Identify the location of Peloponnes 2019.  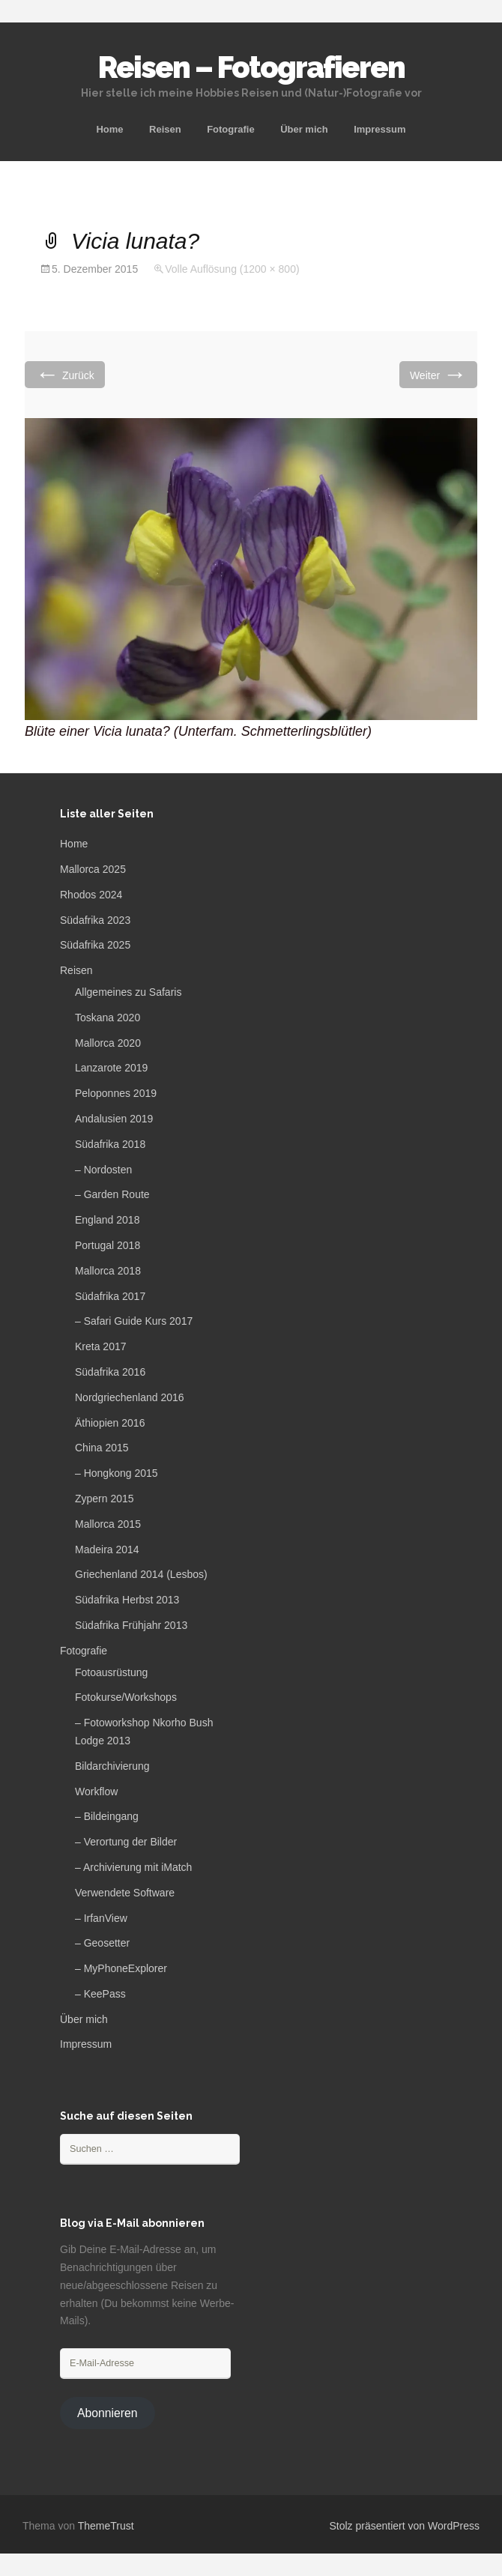
(116, 1093).